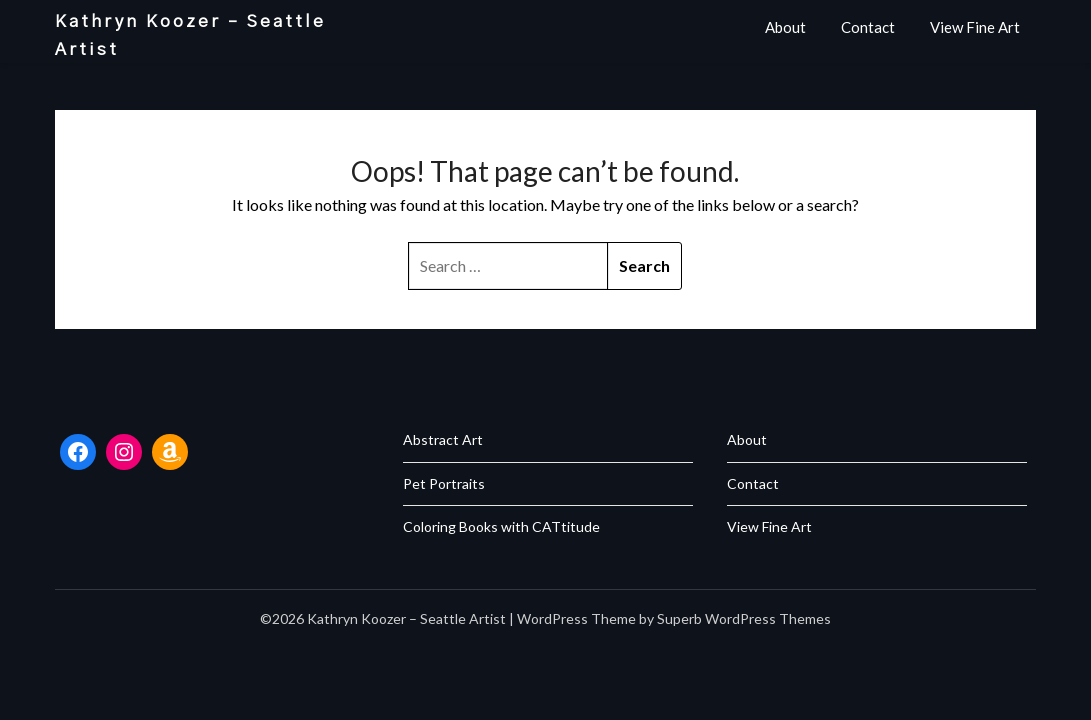  What do you see at coordinates (443, 439) in the screenshot?
I see `Abstract Art` at bounding box center [443, 439].